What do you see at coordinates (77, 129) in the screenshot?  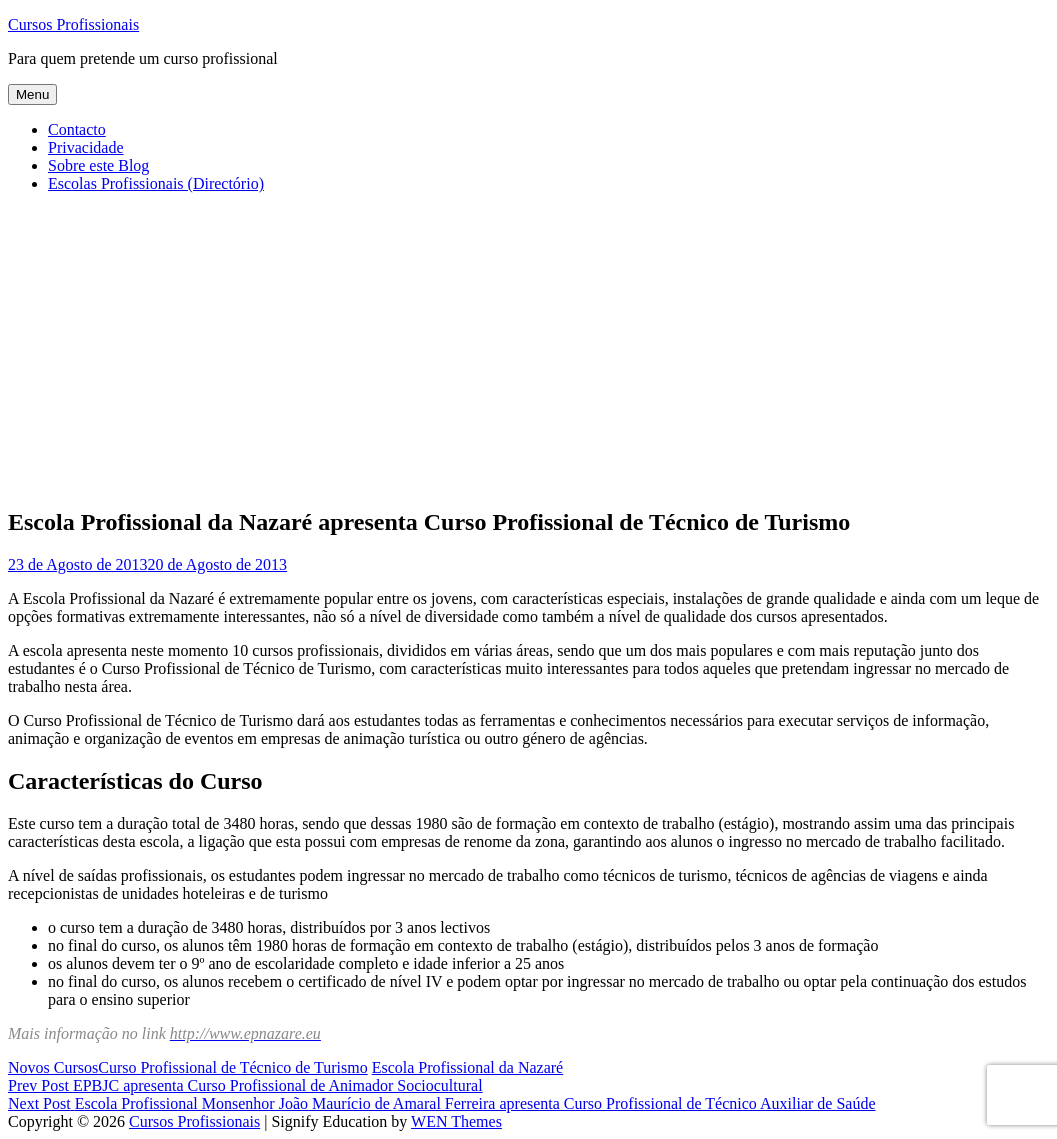 I see `Contacto` at bounding box center [77, 129].